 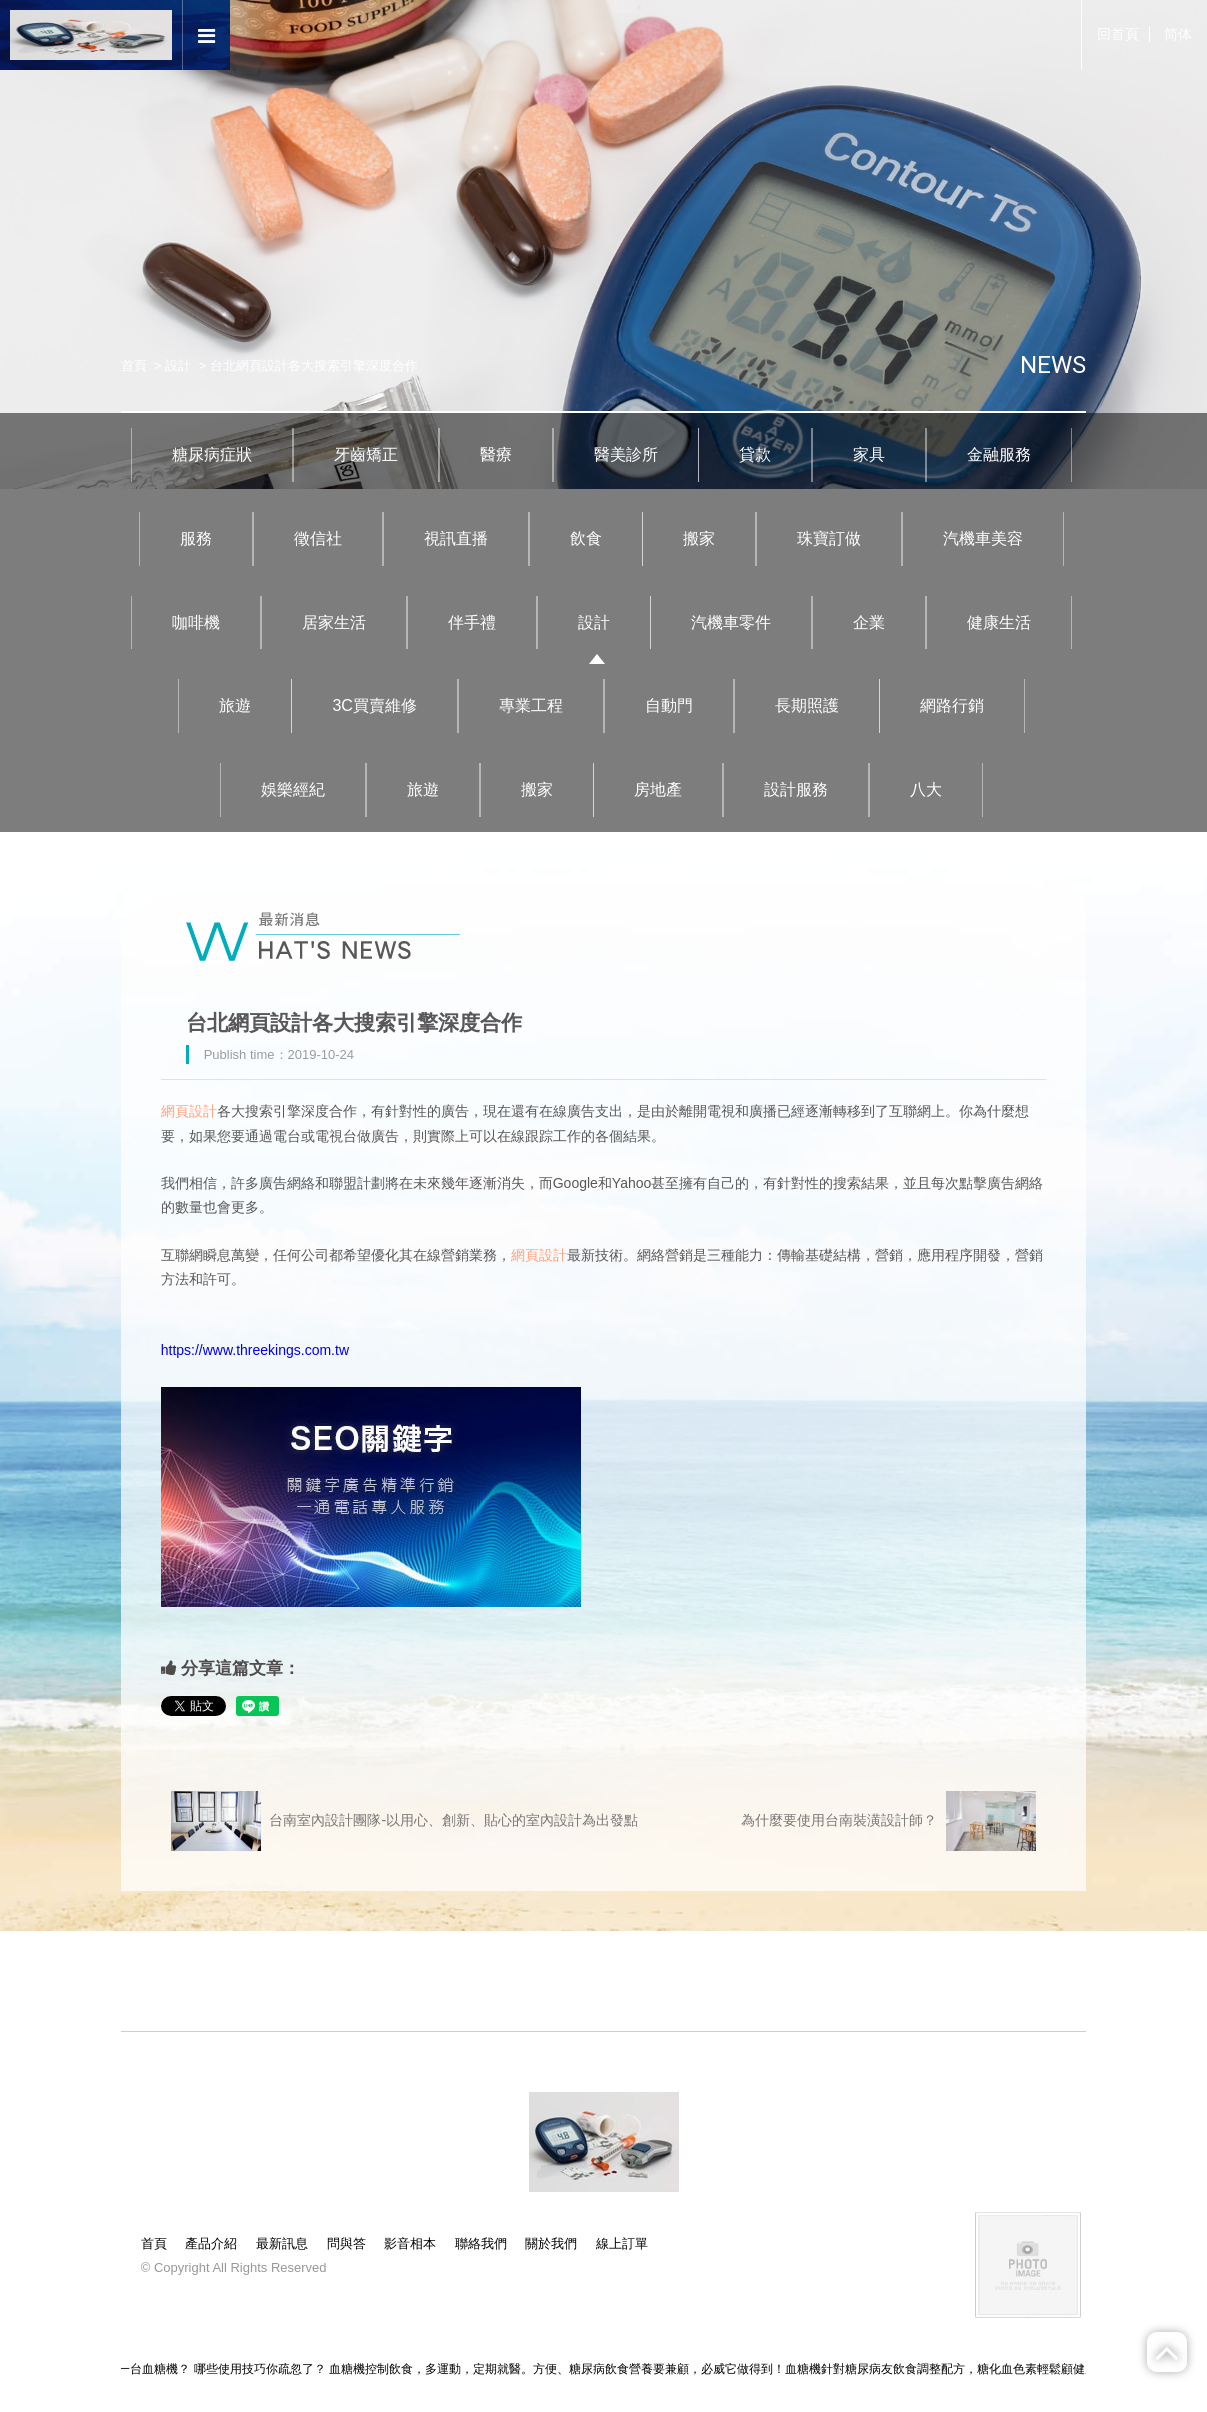 I want to click on 問與答, so click(x=346, y=2243).